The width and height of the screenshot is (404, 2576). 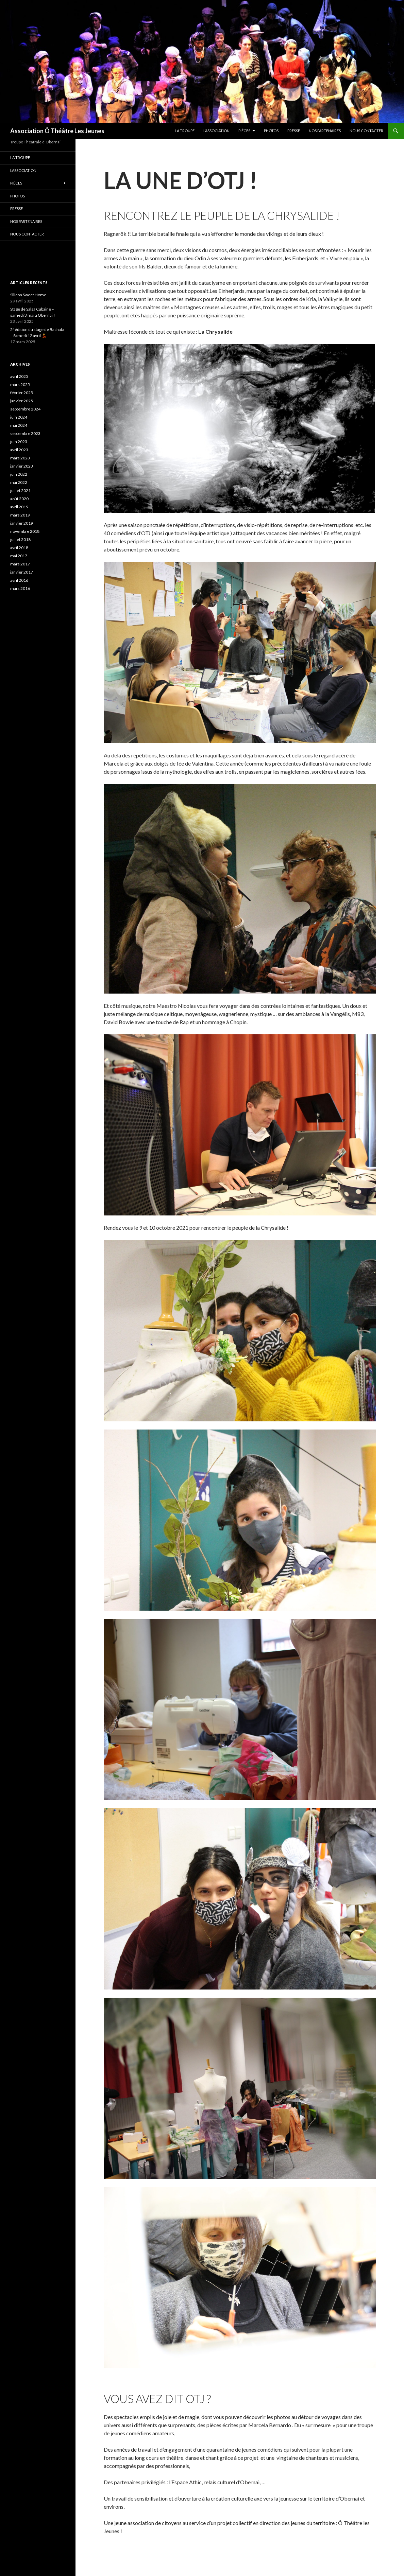 I want to click on PHOTOS, so click(x=271, y=130).